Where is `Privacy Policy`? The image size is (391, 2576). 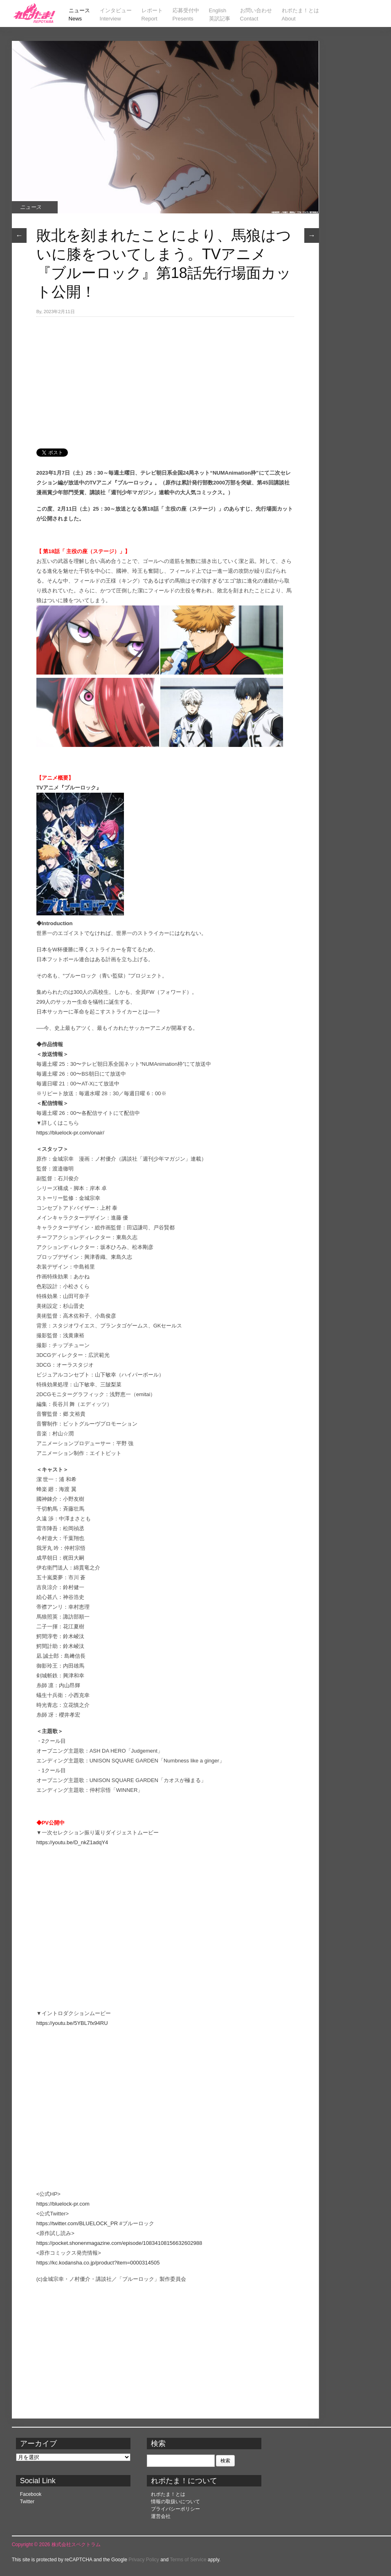 Privacy Policy is located at coordinates (143, 2560).